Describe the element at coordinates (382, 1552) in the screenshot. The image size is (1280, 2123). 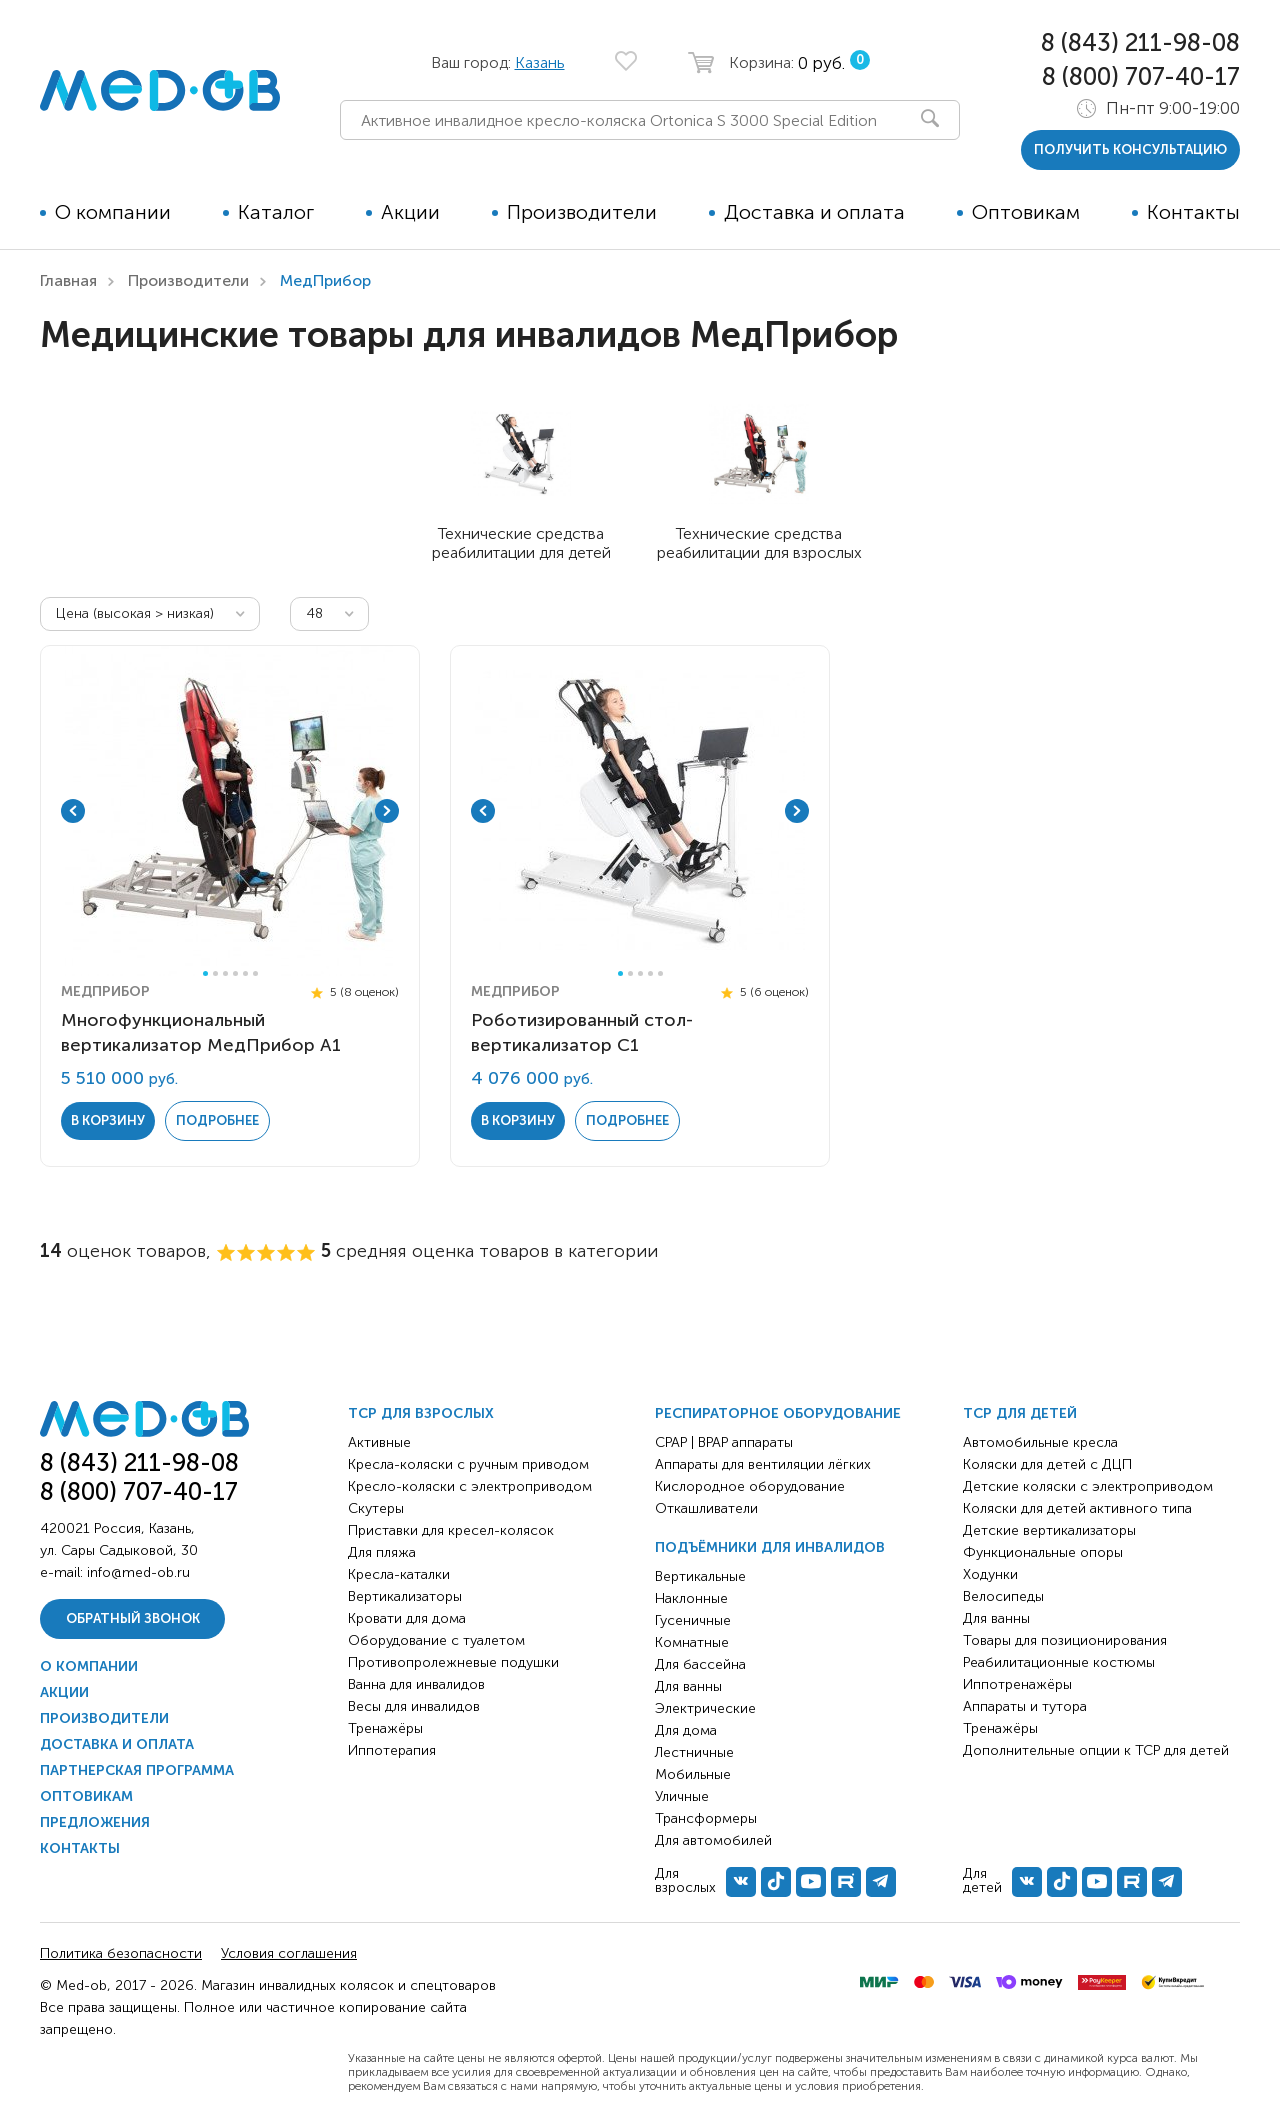
I see `Для пляжа` at that location.